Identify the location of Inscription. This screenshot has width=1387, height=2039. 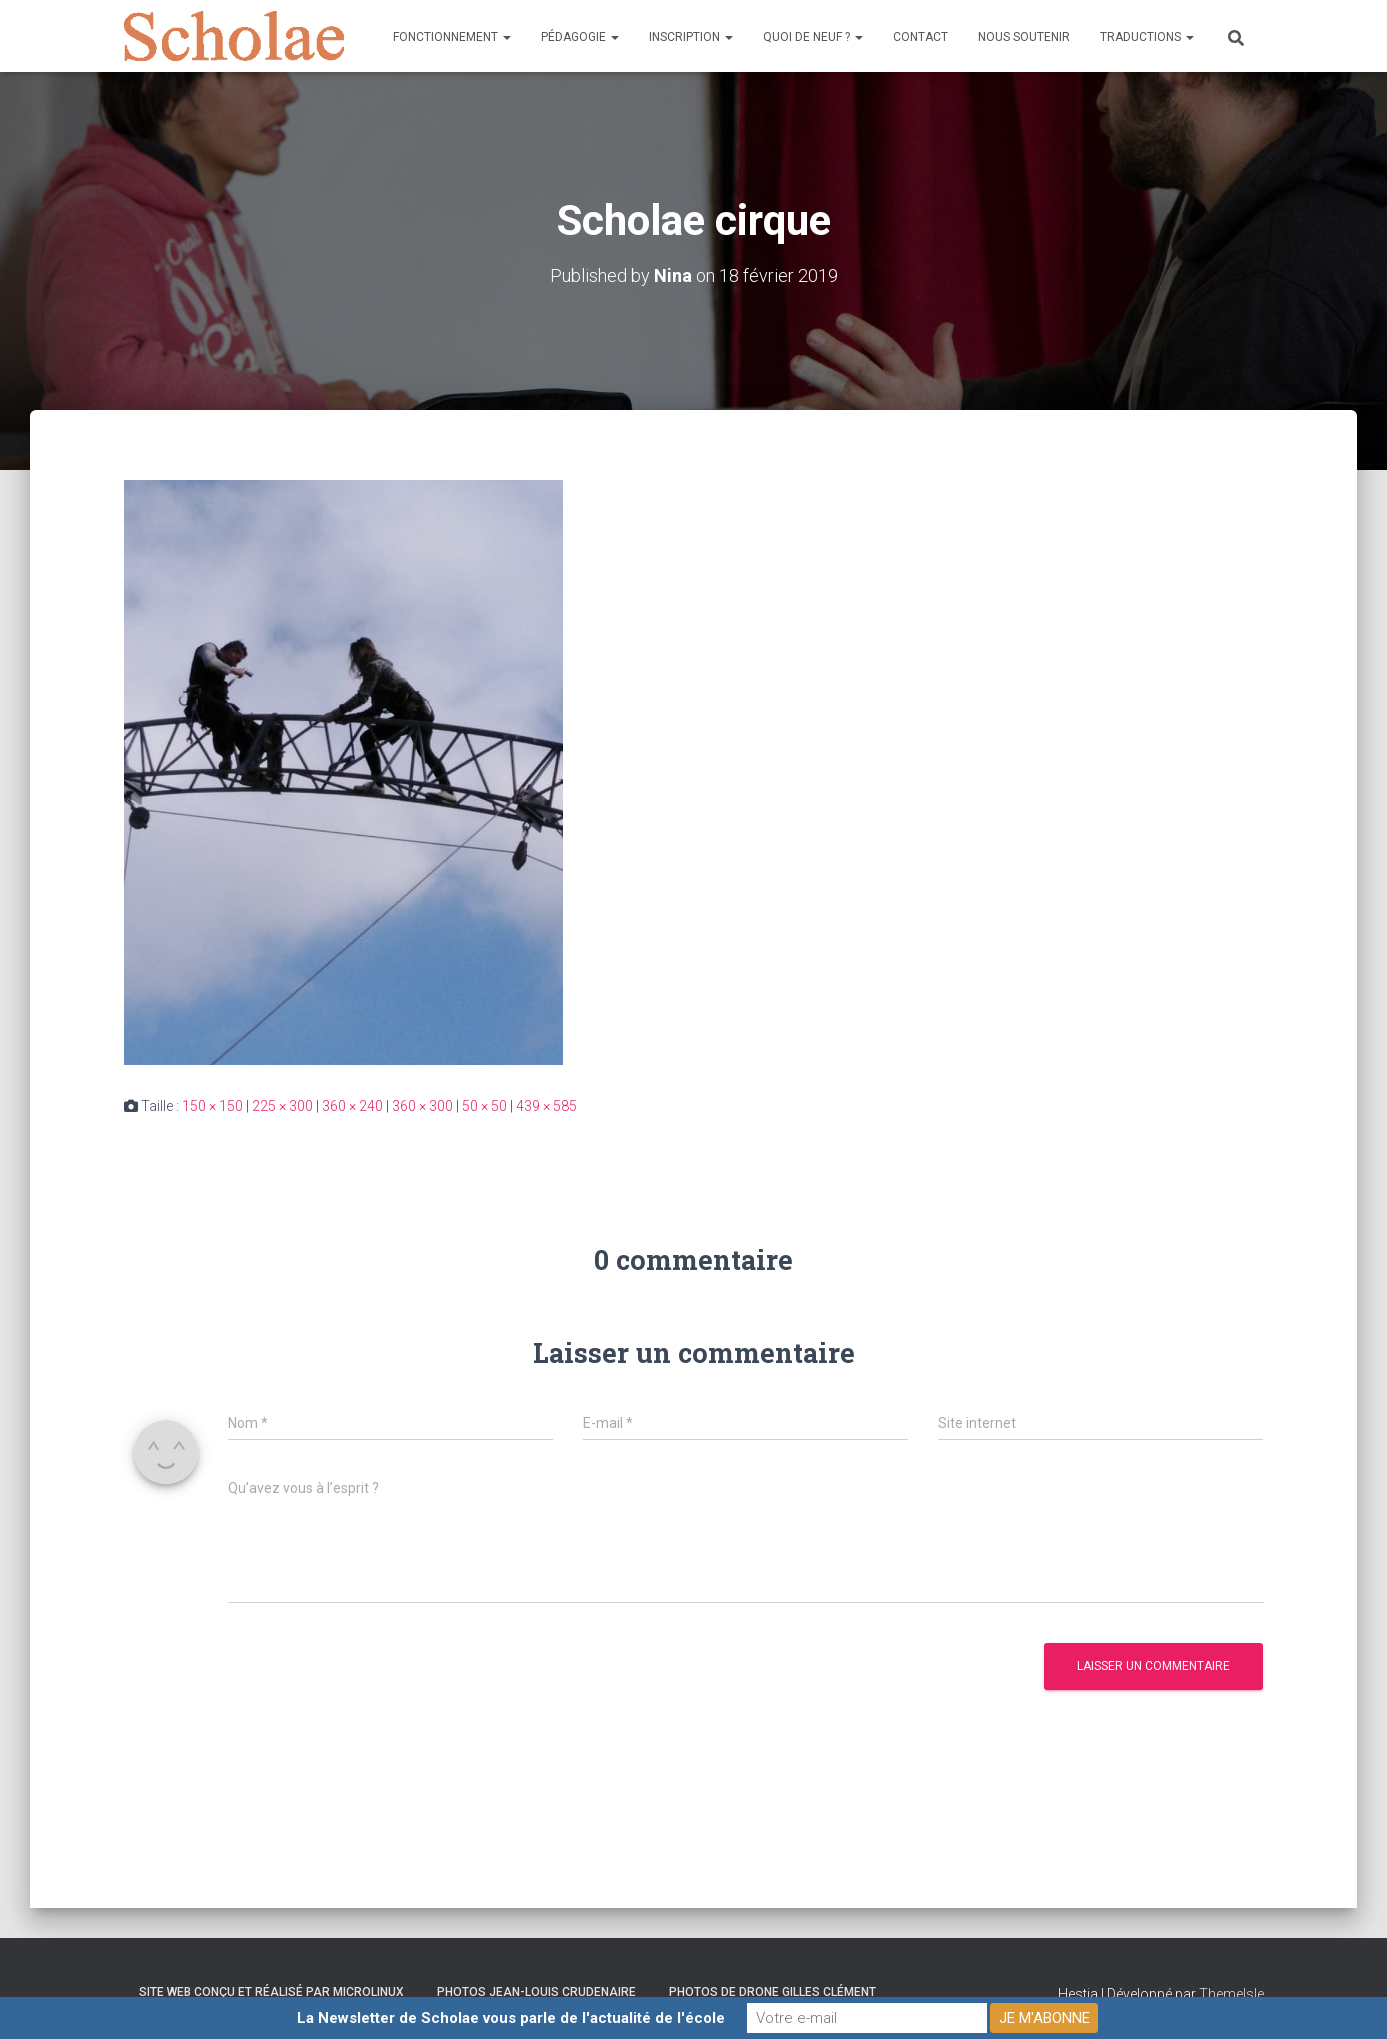
(691, 37).